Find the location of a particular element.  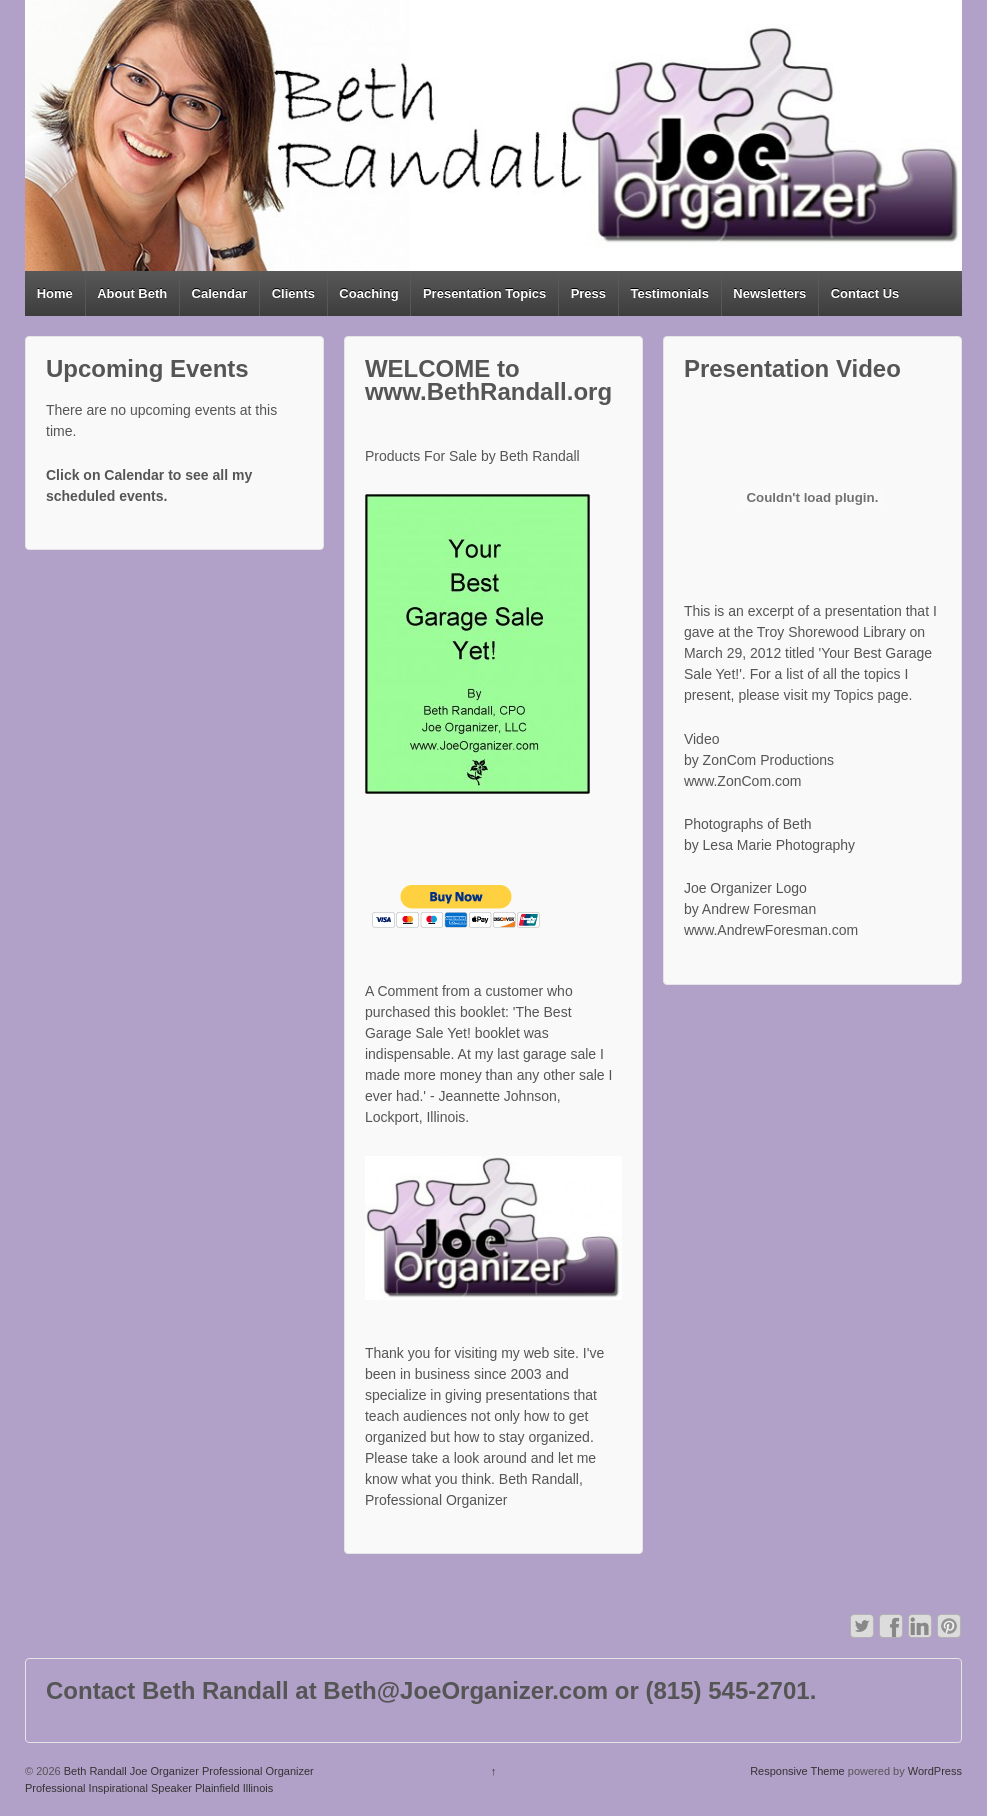

Newsletters is located at coordinates (769, 293).